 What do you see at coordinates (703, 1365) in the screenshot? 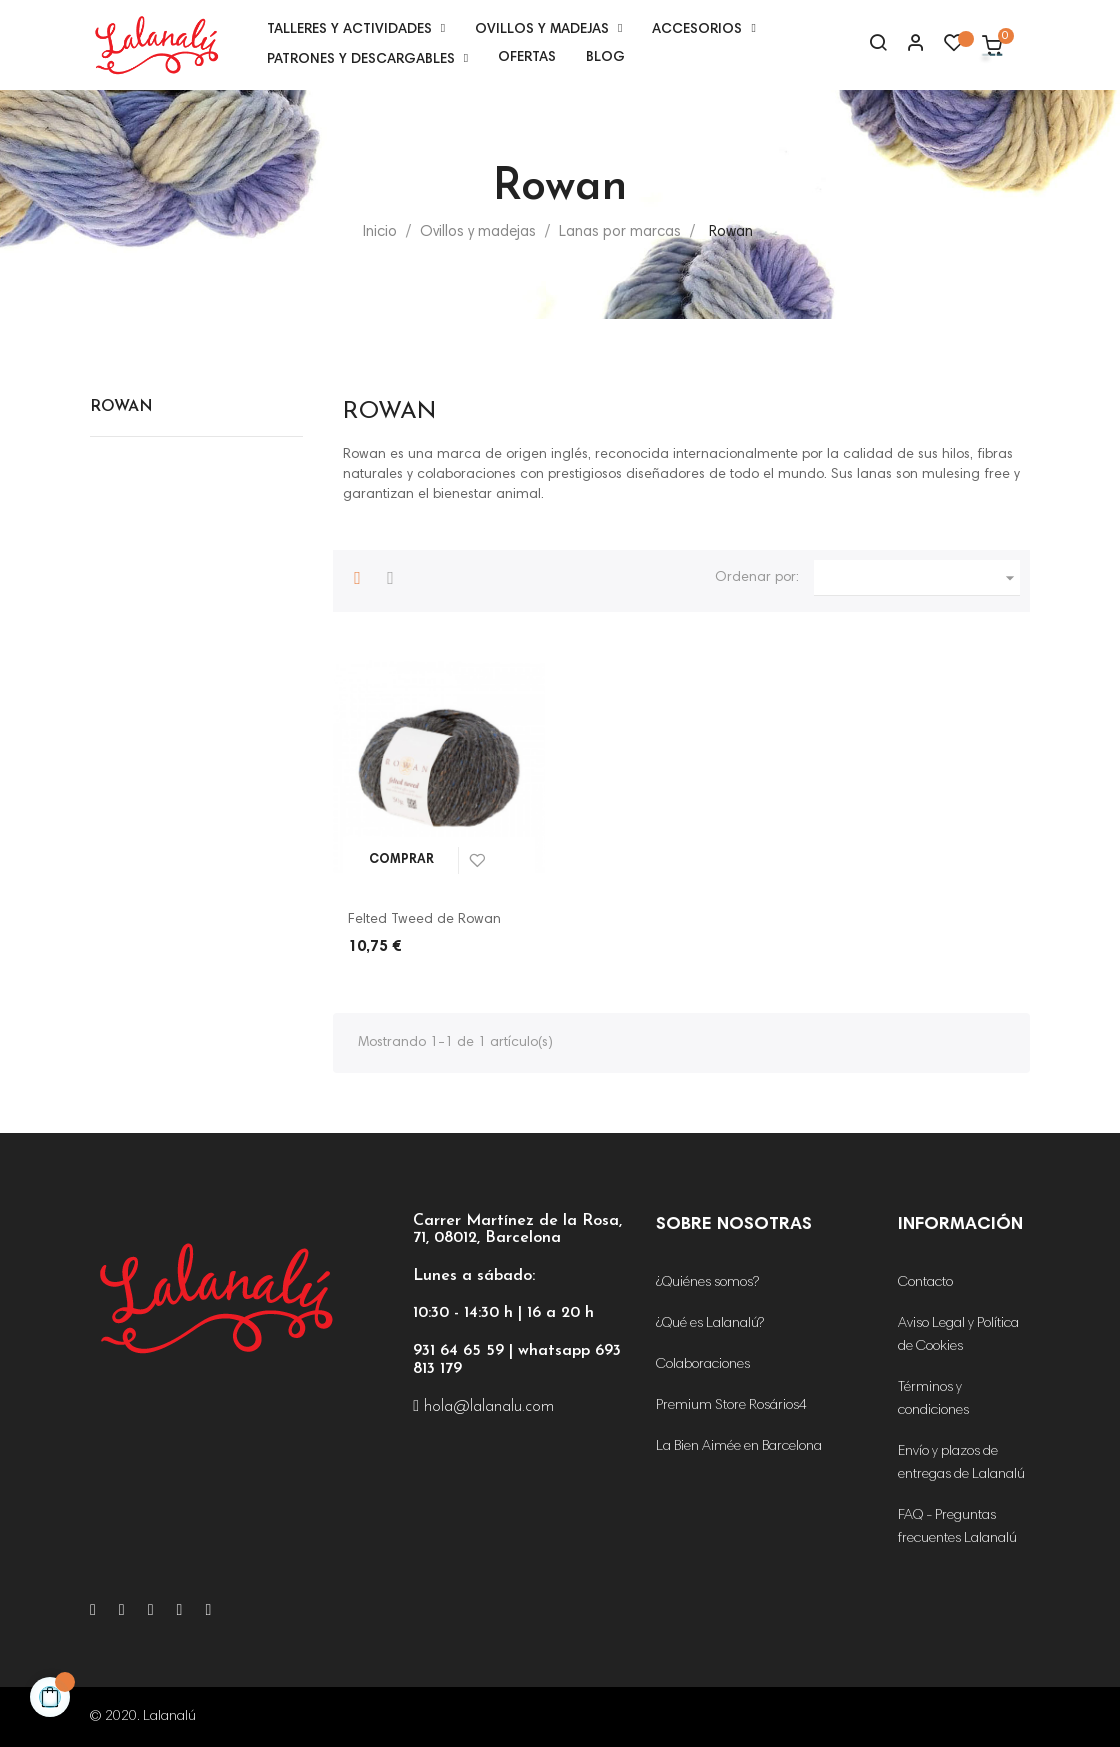
I see `Colaboraciones` at bounding box center [703, 1365].